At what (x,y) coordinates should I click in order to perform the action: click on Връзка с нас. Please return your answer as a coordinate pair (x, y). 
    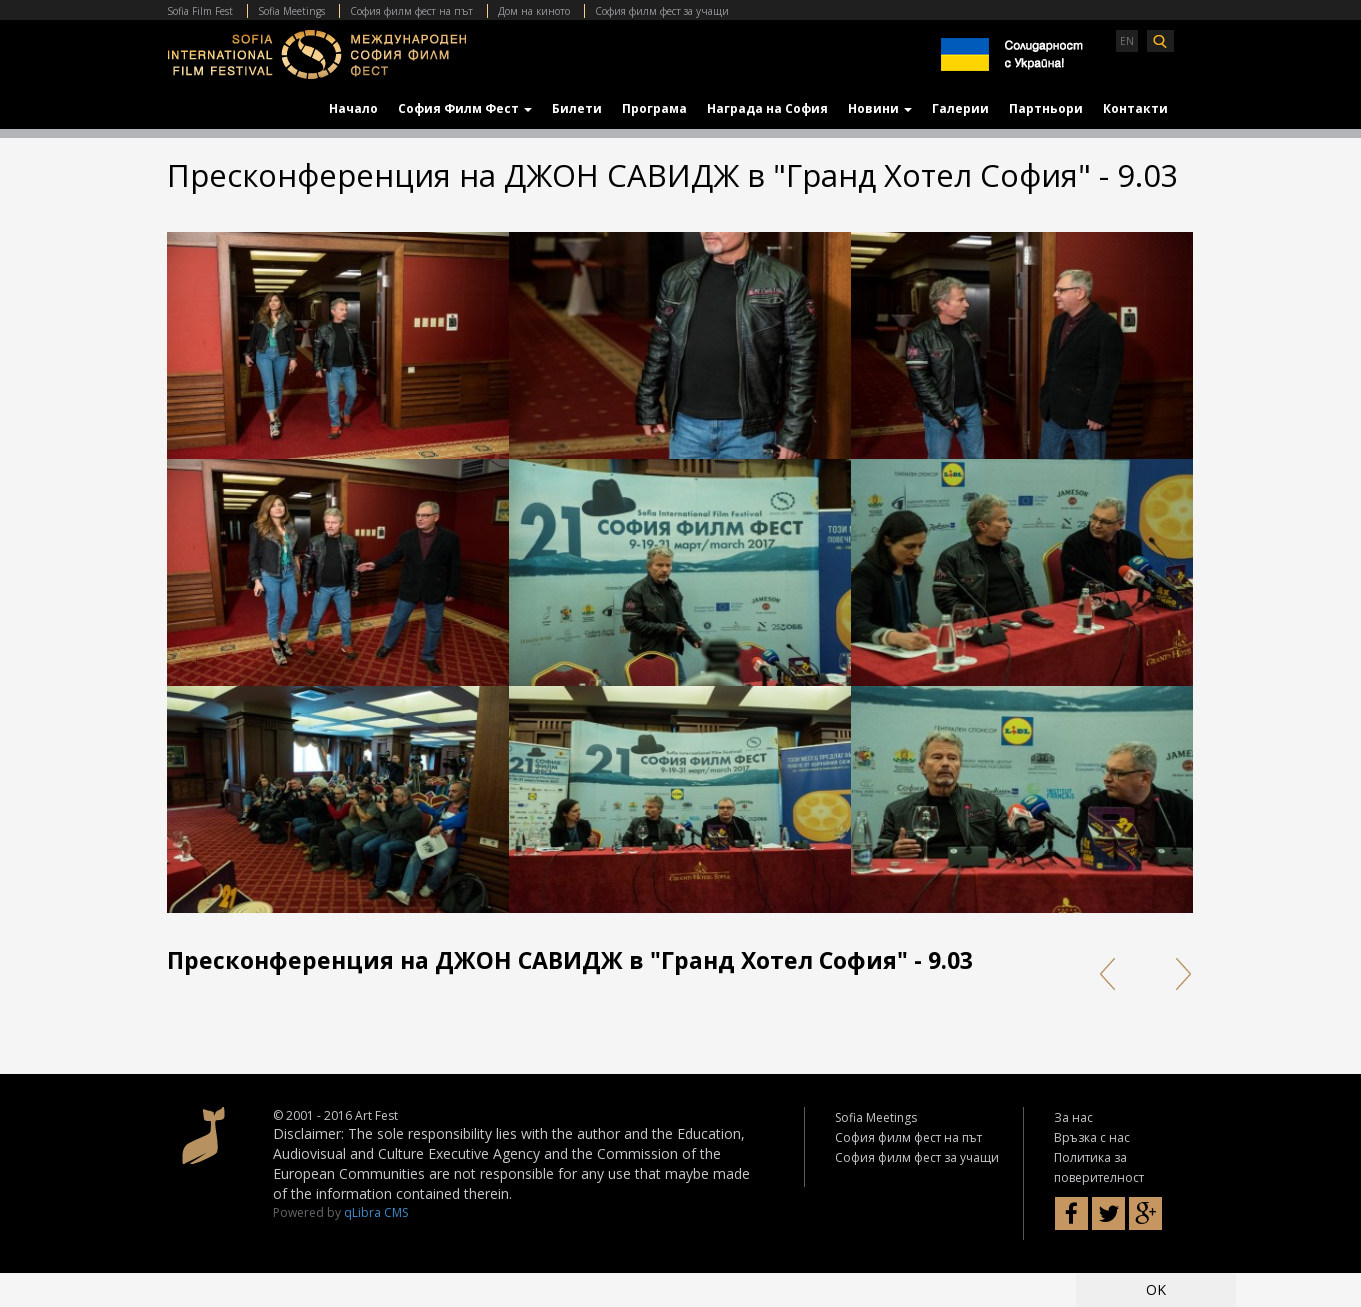
    Looking at the image, I should click on (1092, 1137).